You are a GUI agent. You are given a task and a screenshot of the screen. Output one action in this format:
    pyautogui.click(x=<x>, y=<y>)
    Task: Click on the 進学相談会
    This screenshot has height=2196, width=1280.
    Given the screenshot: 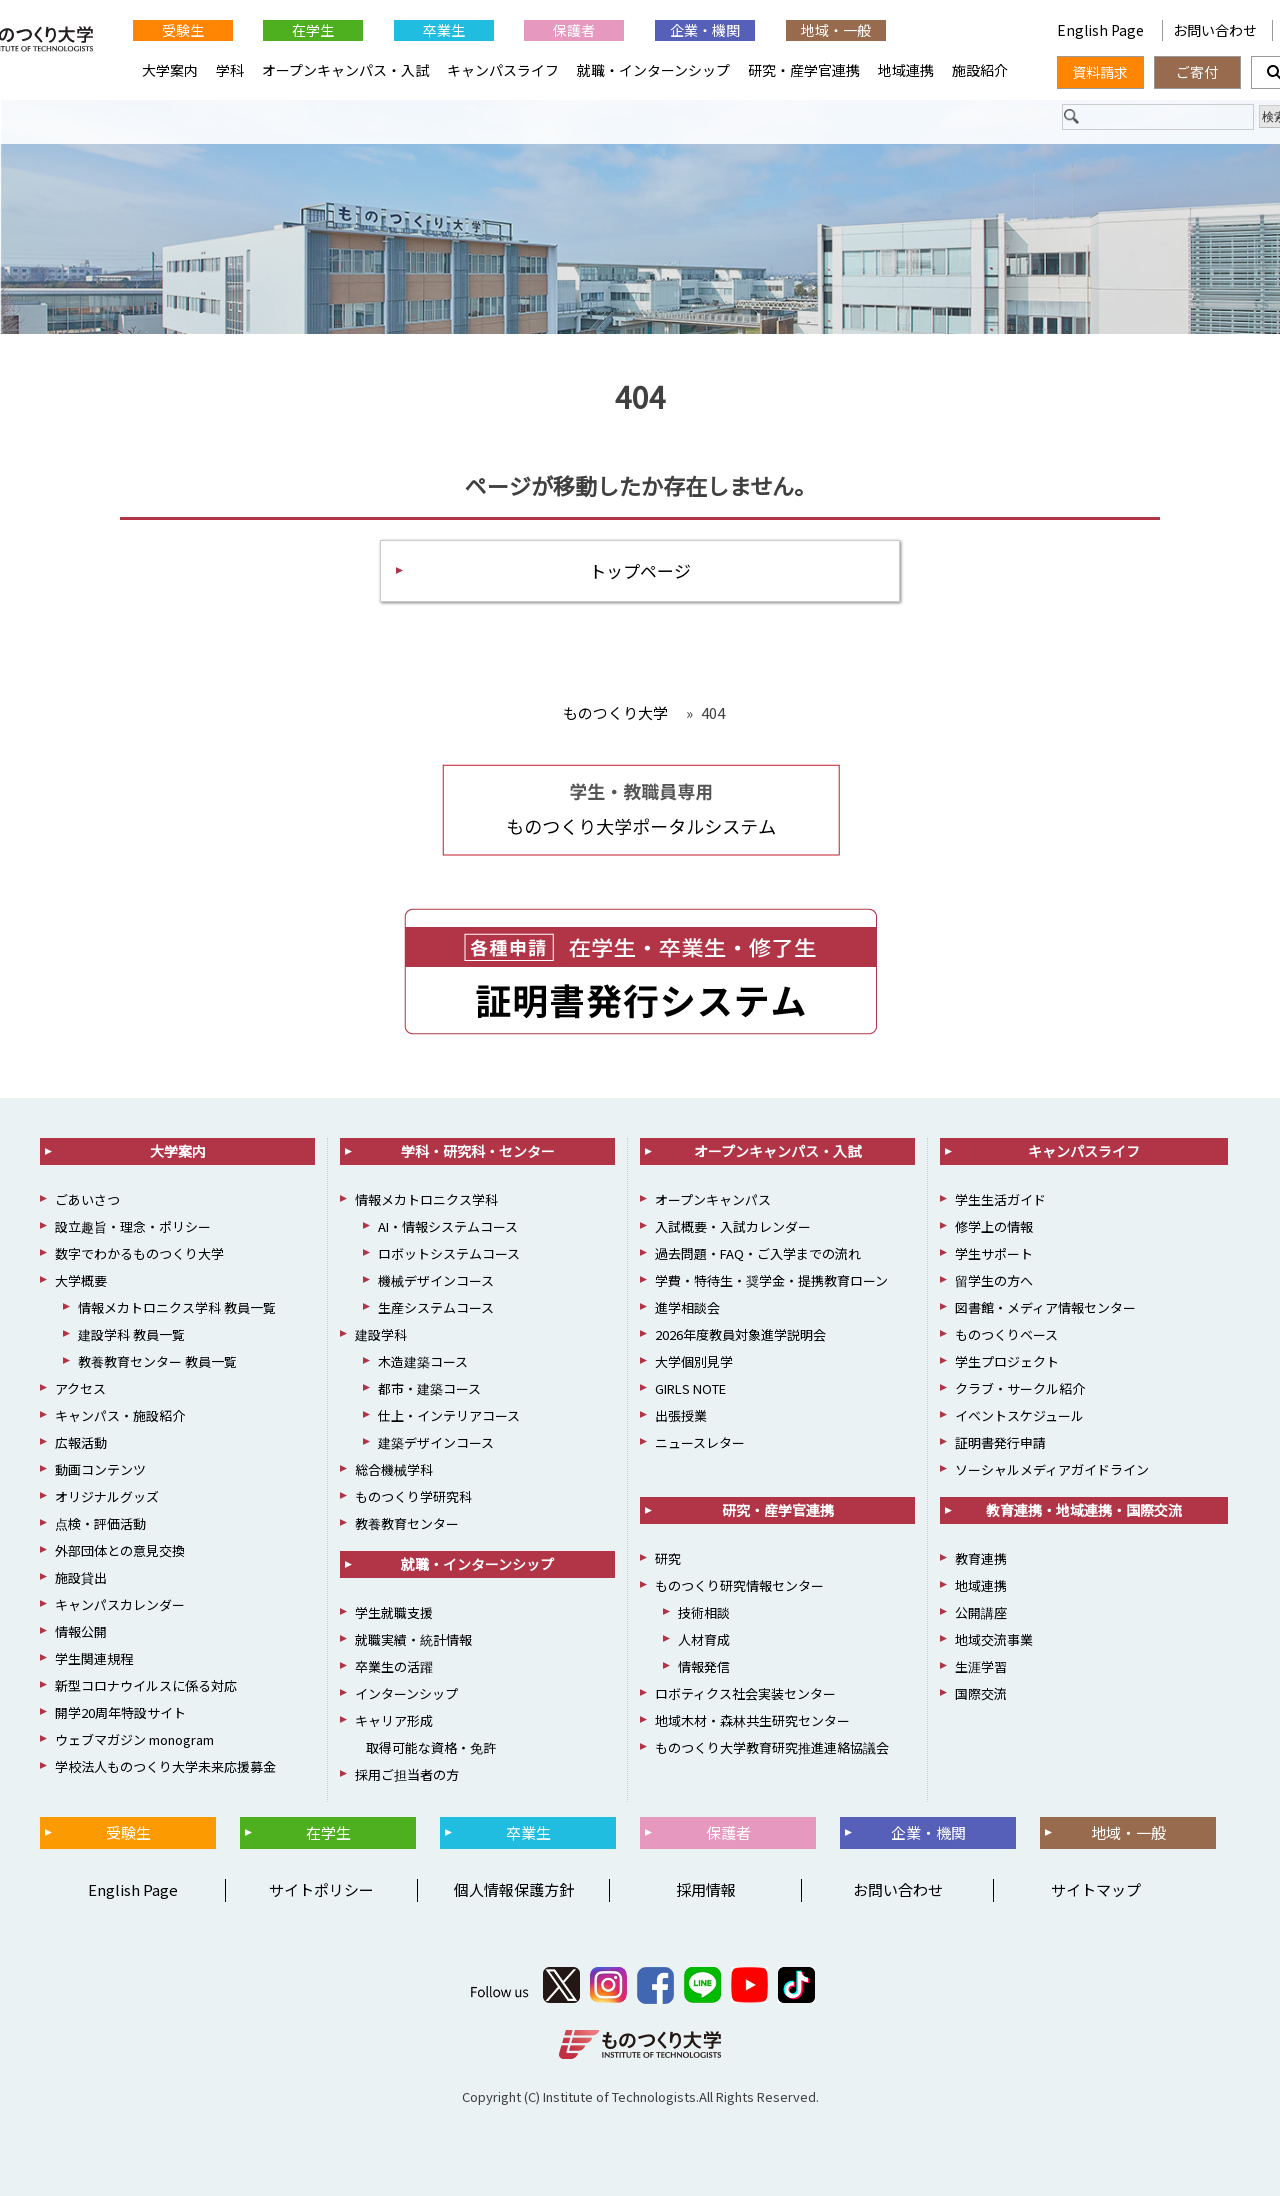 What is the action you would take?
    pyautogui.click(x=687, y=1307)
    